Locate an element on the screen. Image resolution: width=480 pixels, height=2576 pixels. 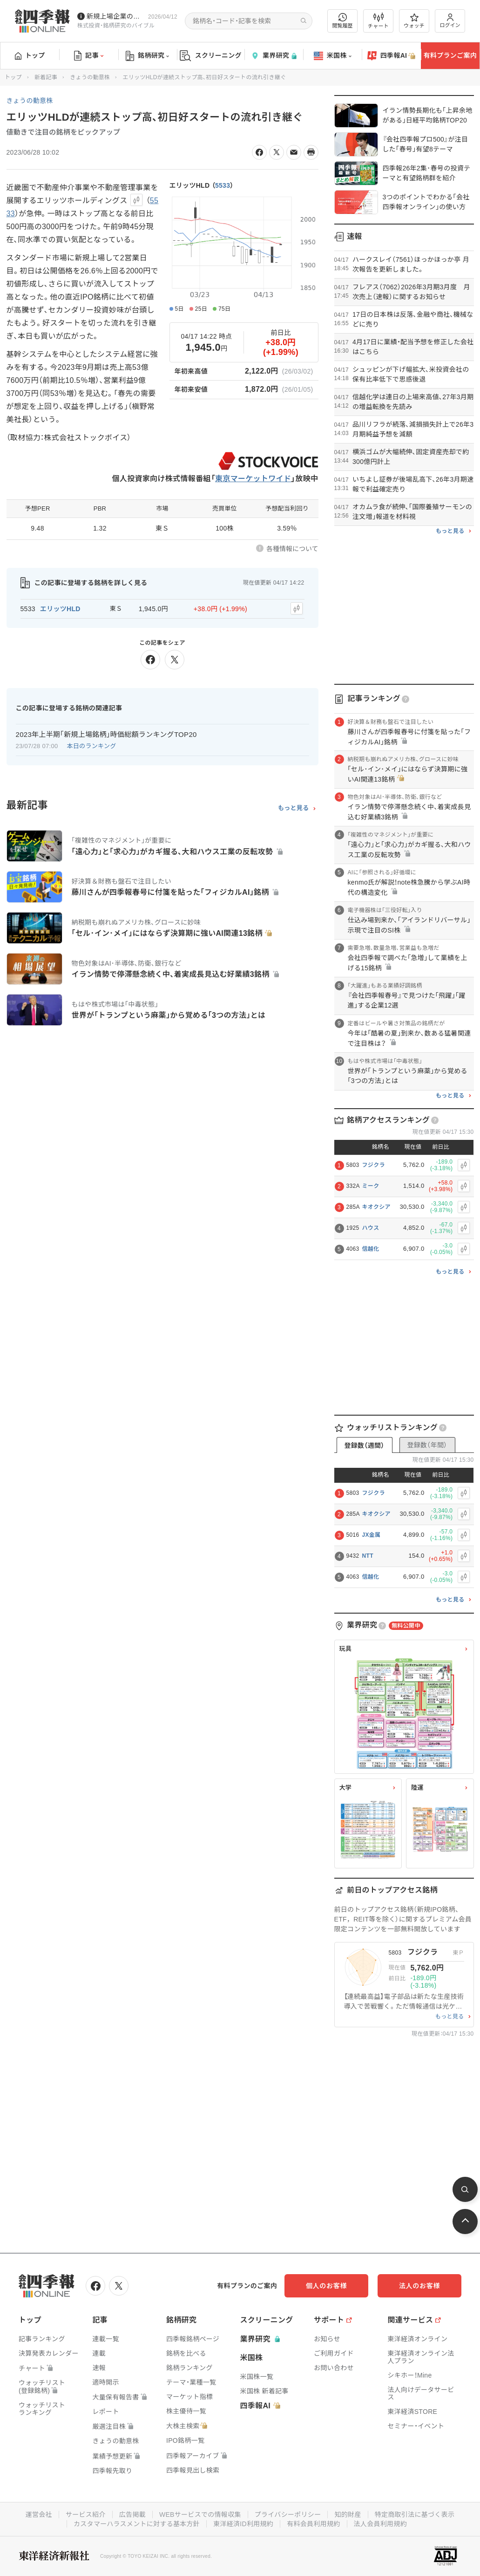
ミーク is located at coordinates (370, 1186).